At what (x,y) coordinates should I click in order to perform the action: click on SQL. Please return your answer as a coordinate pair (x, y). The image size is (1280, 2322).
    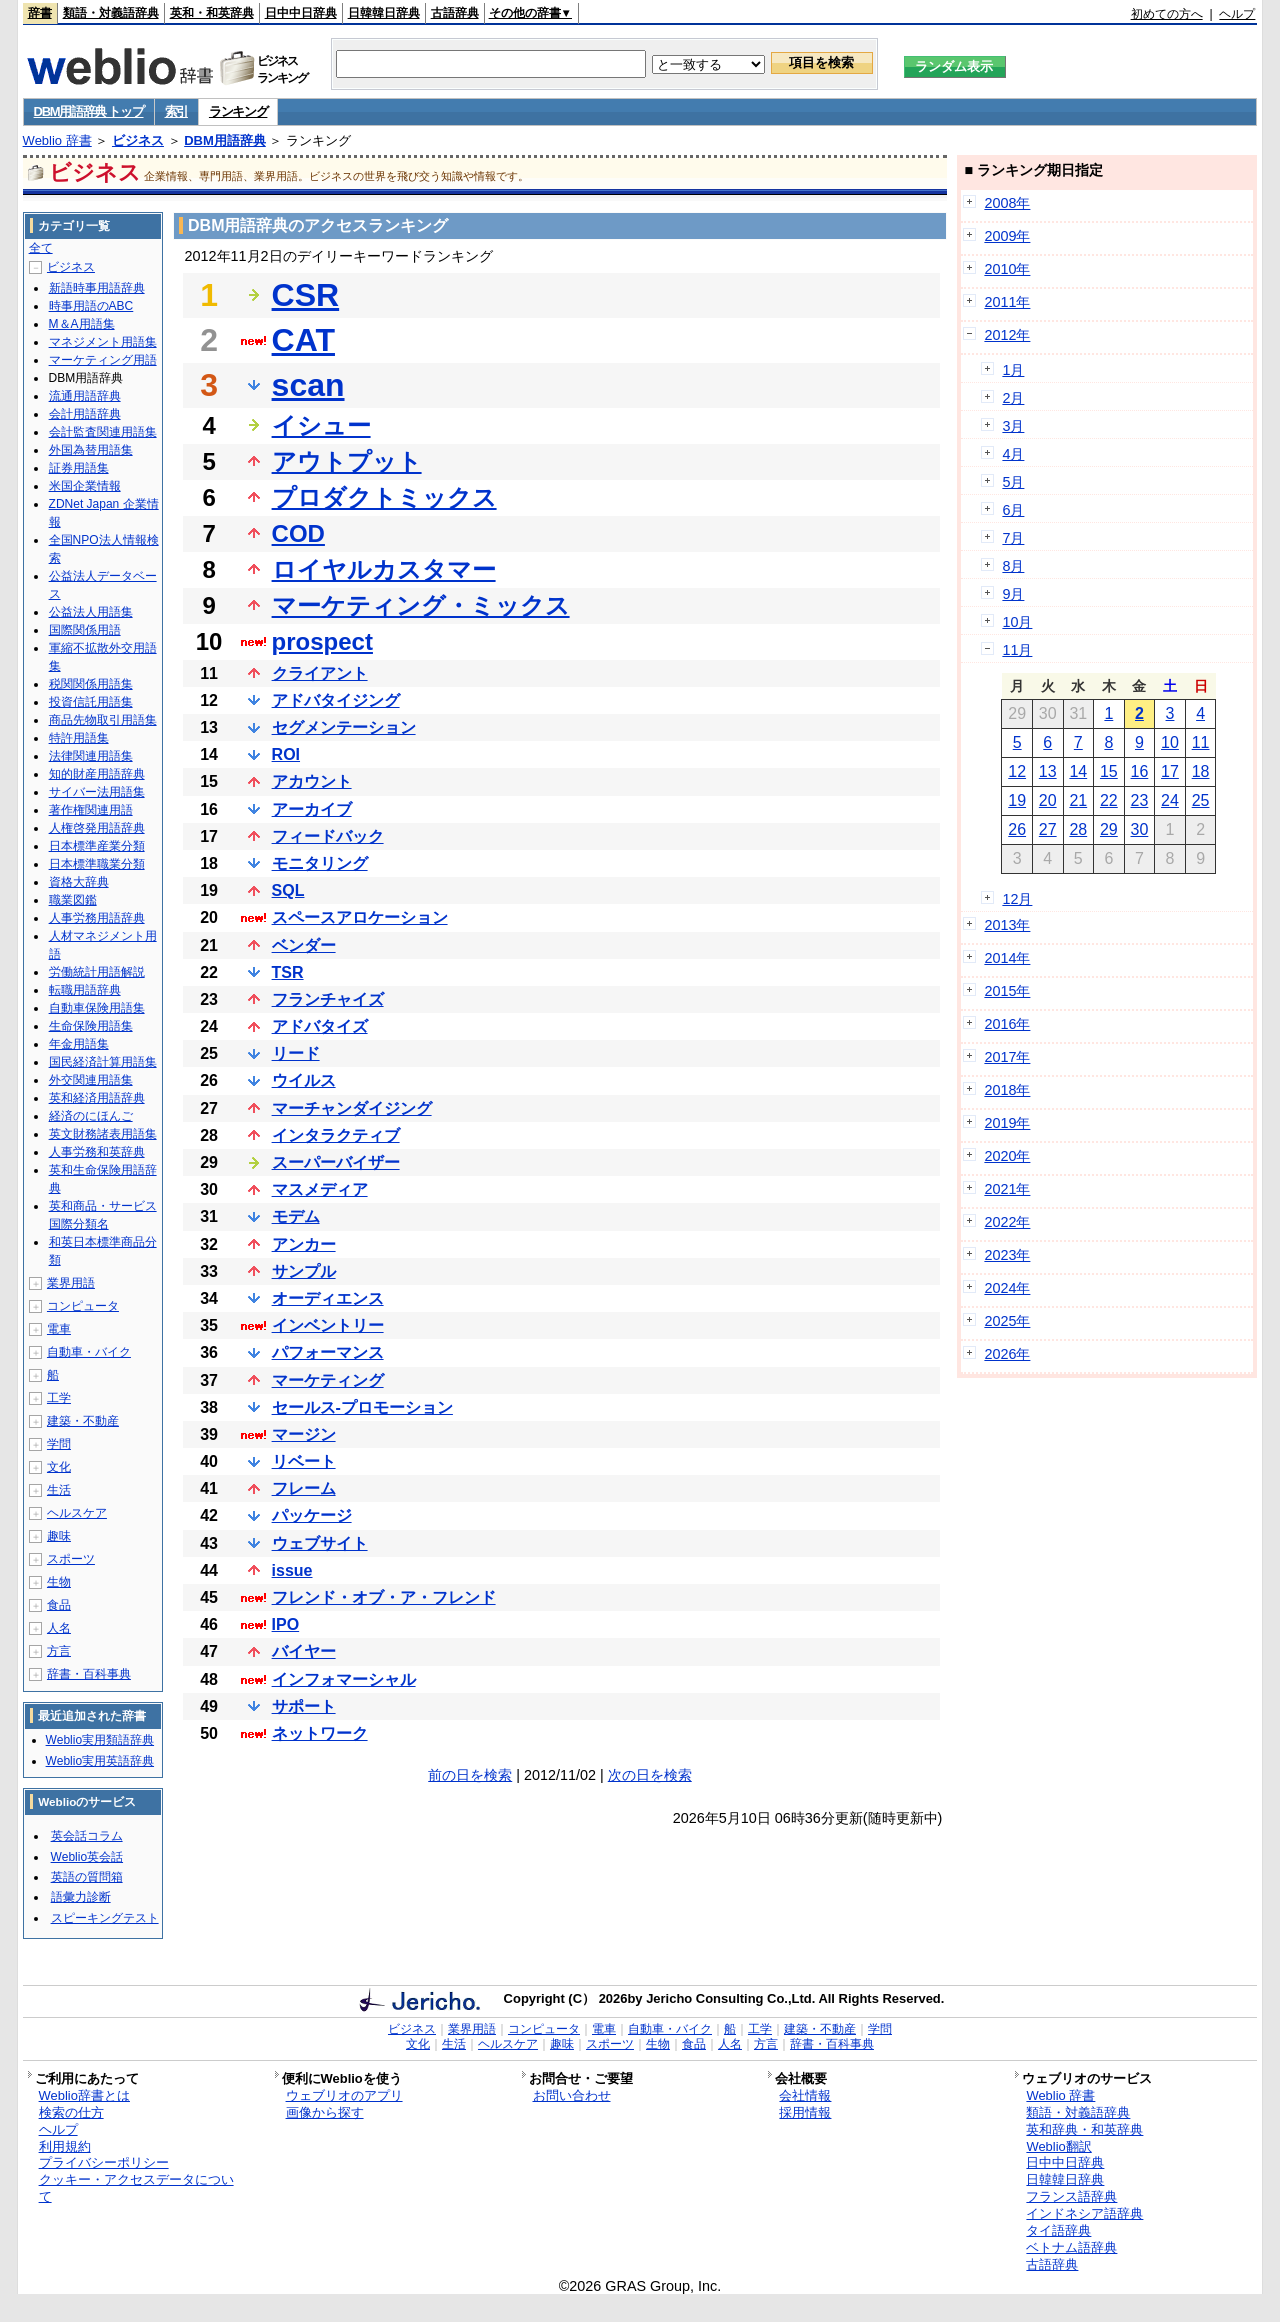
    Looking at the image, I should click on (288, 890).